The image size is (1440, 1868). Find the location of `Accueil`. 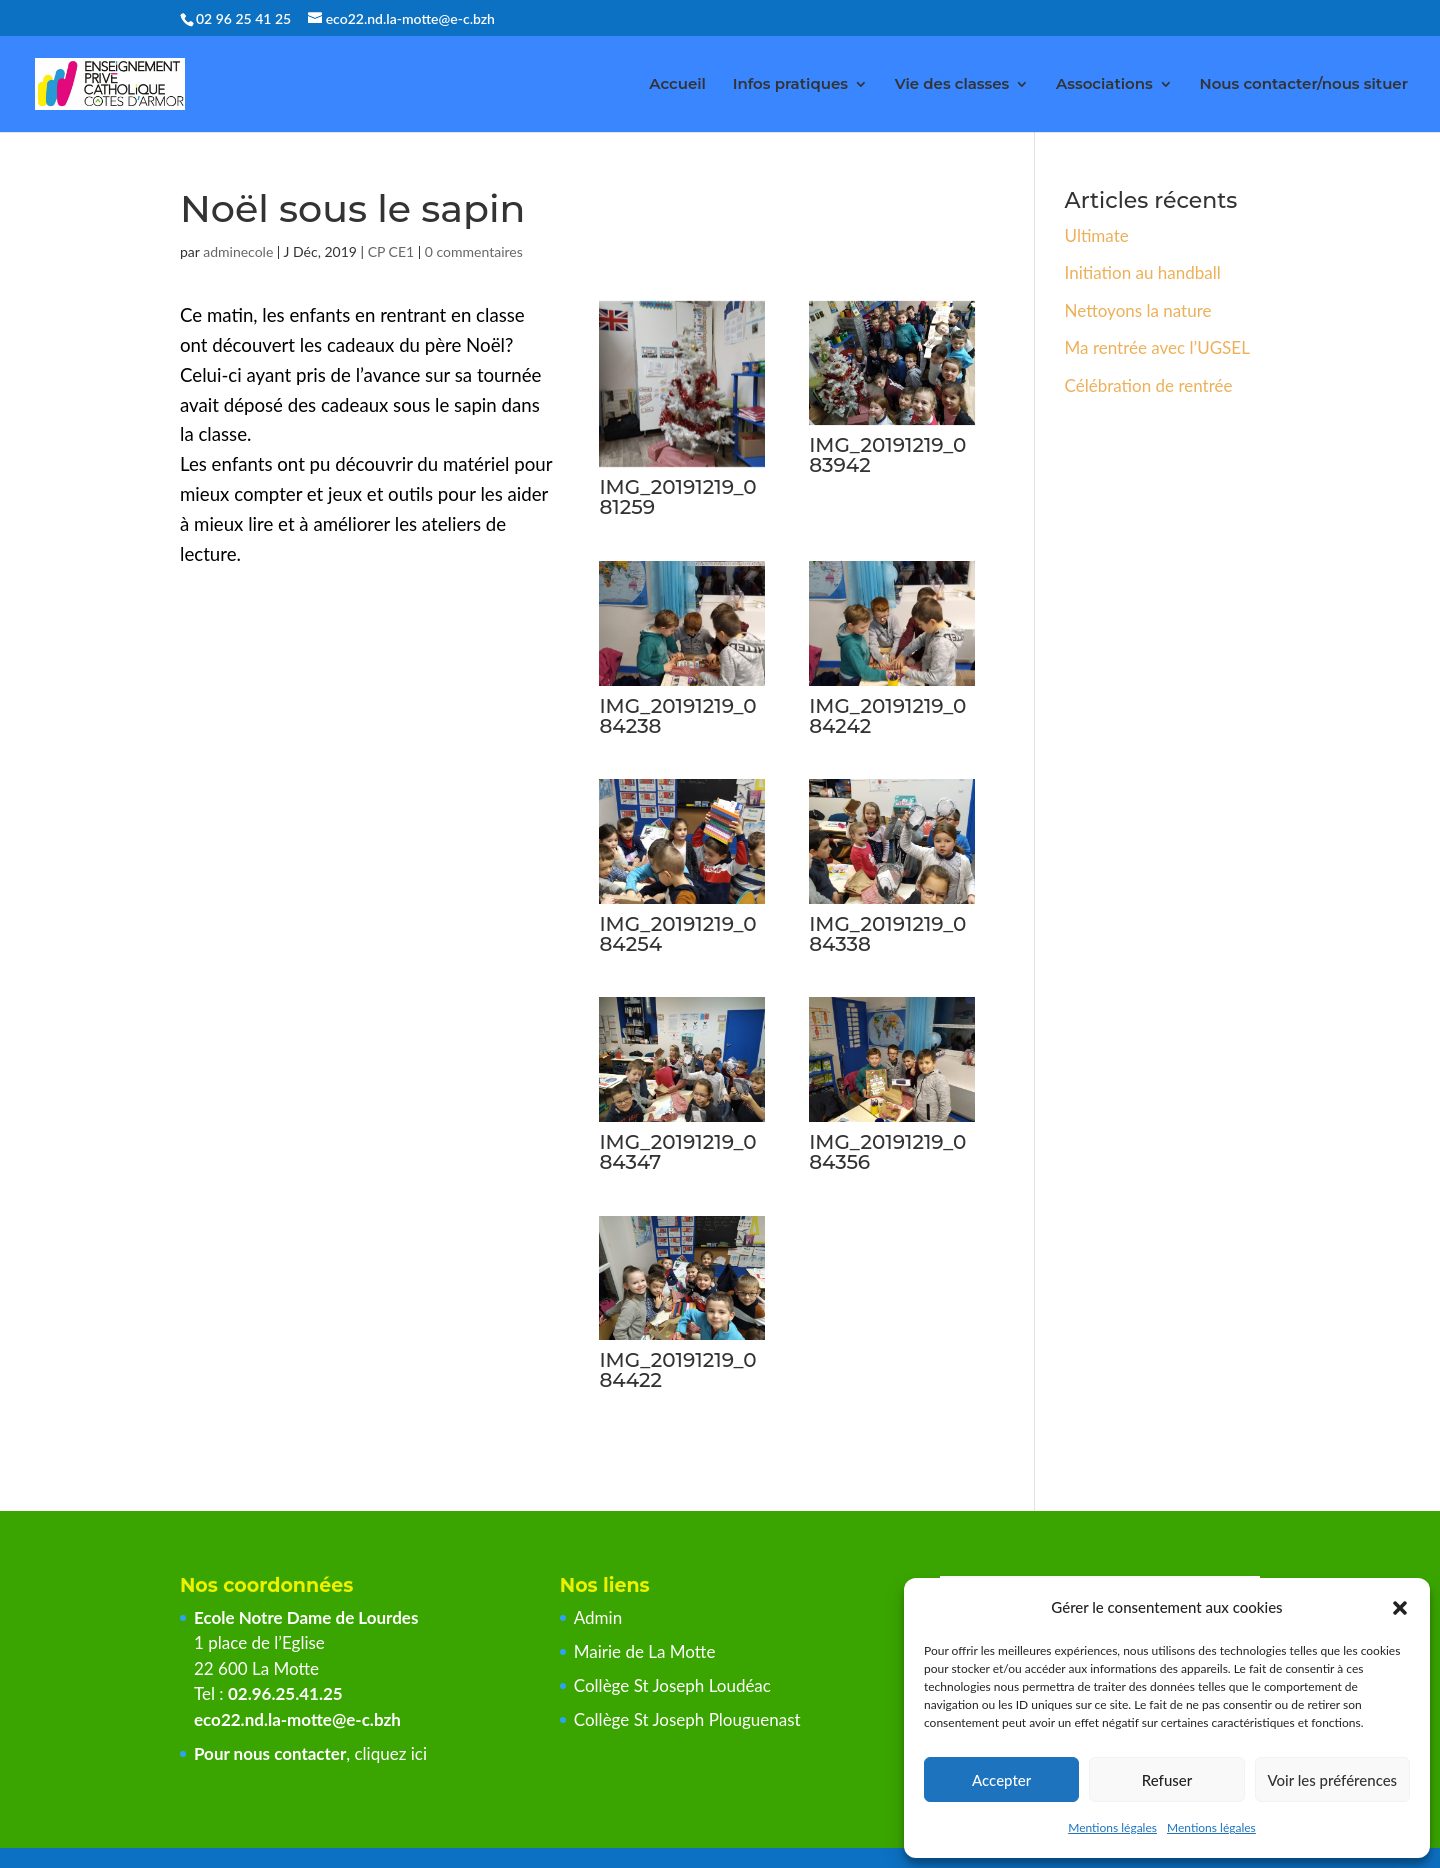

Accueil is located at coordinates (677, 85).